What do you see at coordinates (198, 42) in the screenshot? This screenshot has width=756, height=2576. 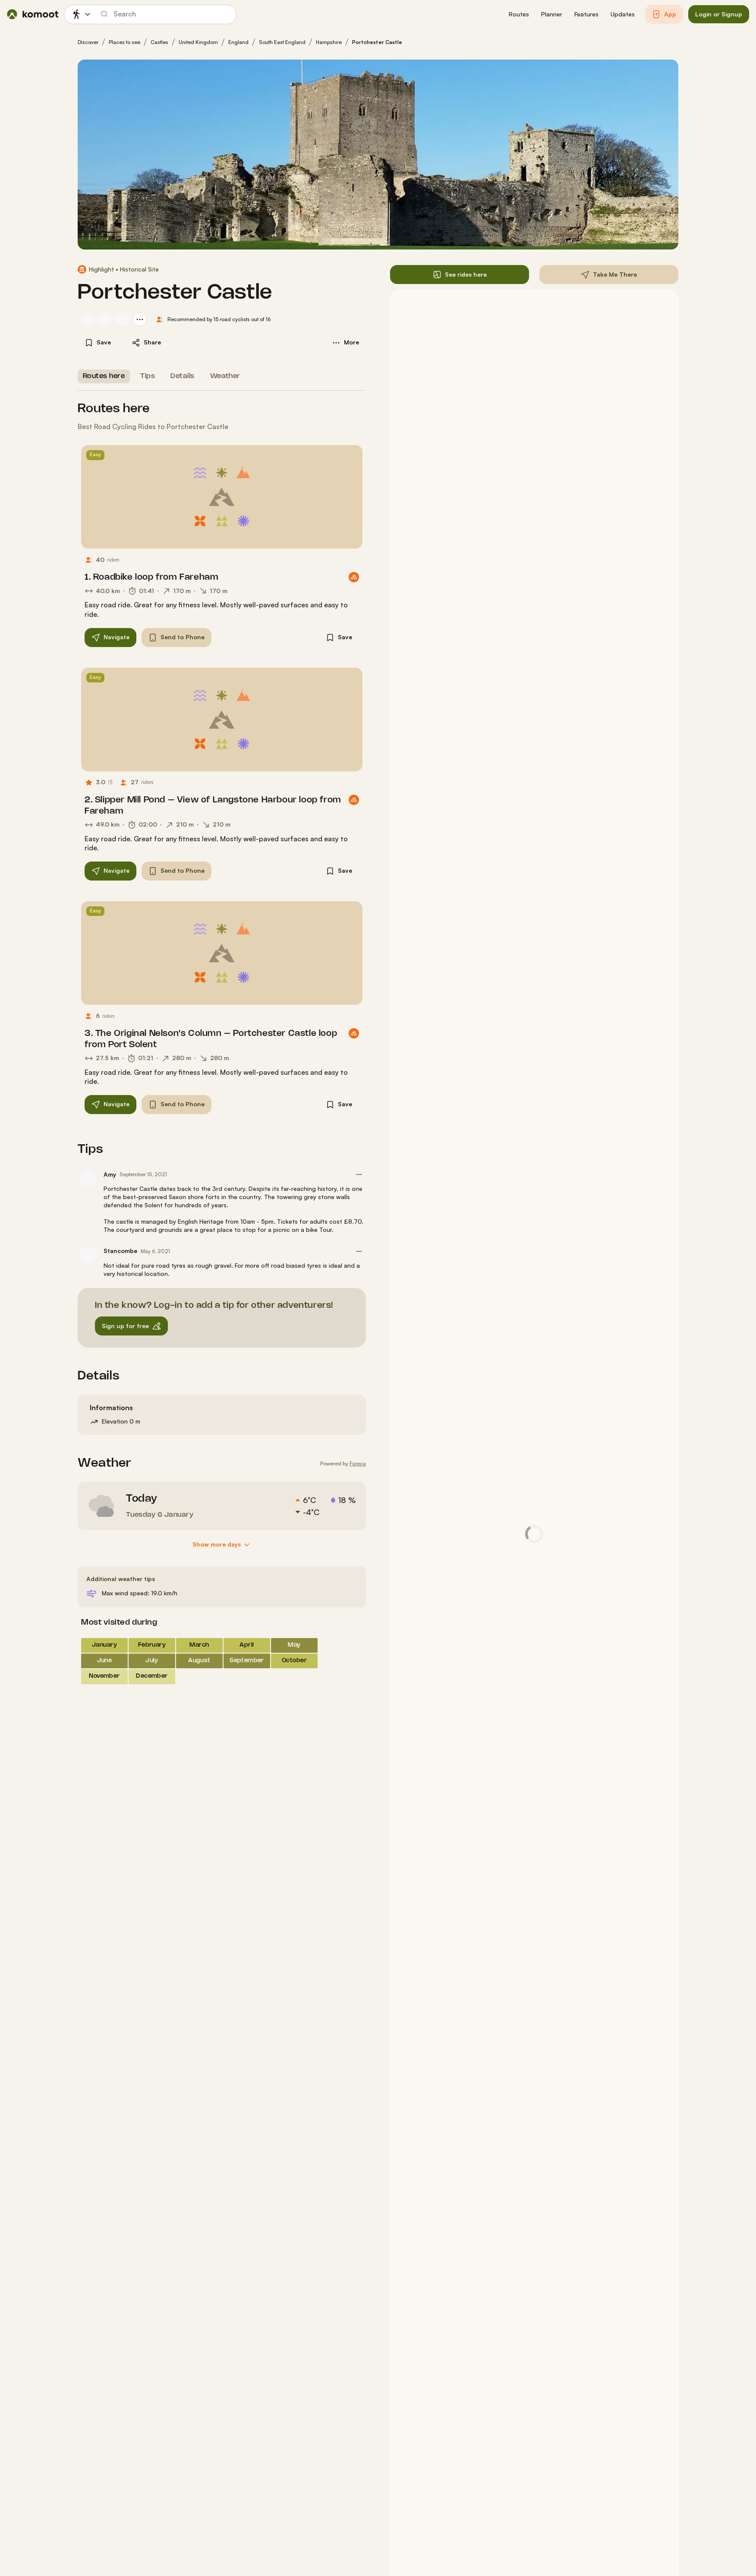 I see `United Kingdom` at bounding box center [198, 42].